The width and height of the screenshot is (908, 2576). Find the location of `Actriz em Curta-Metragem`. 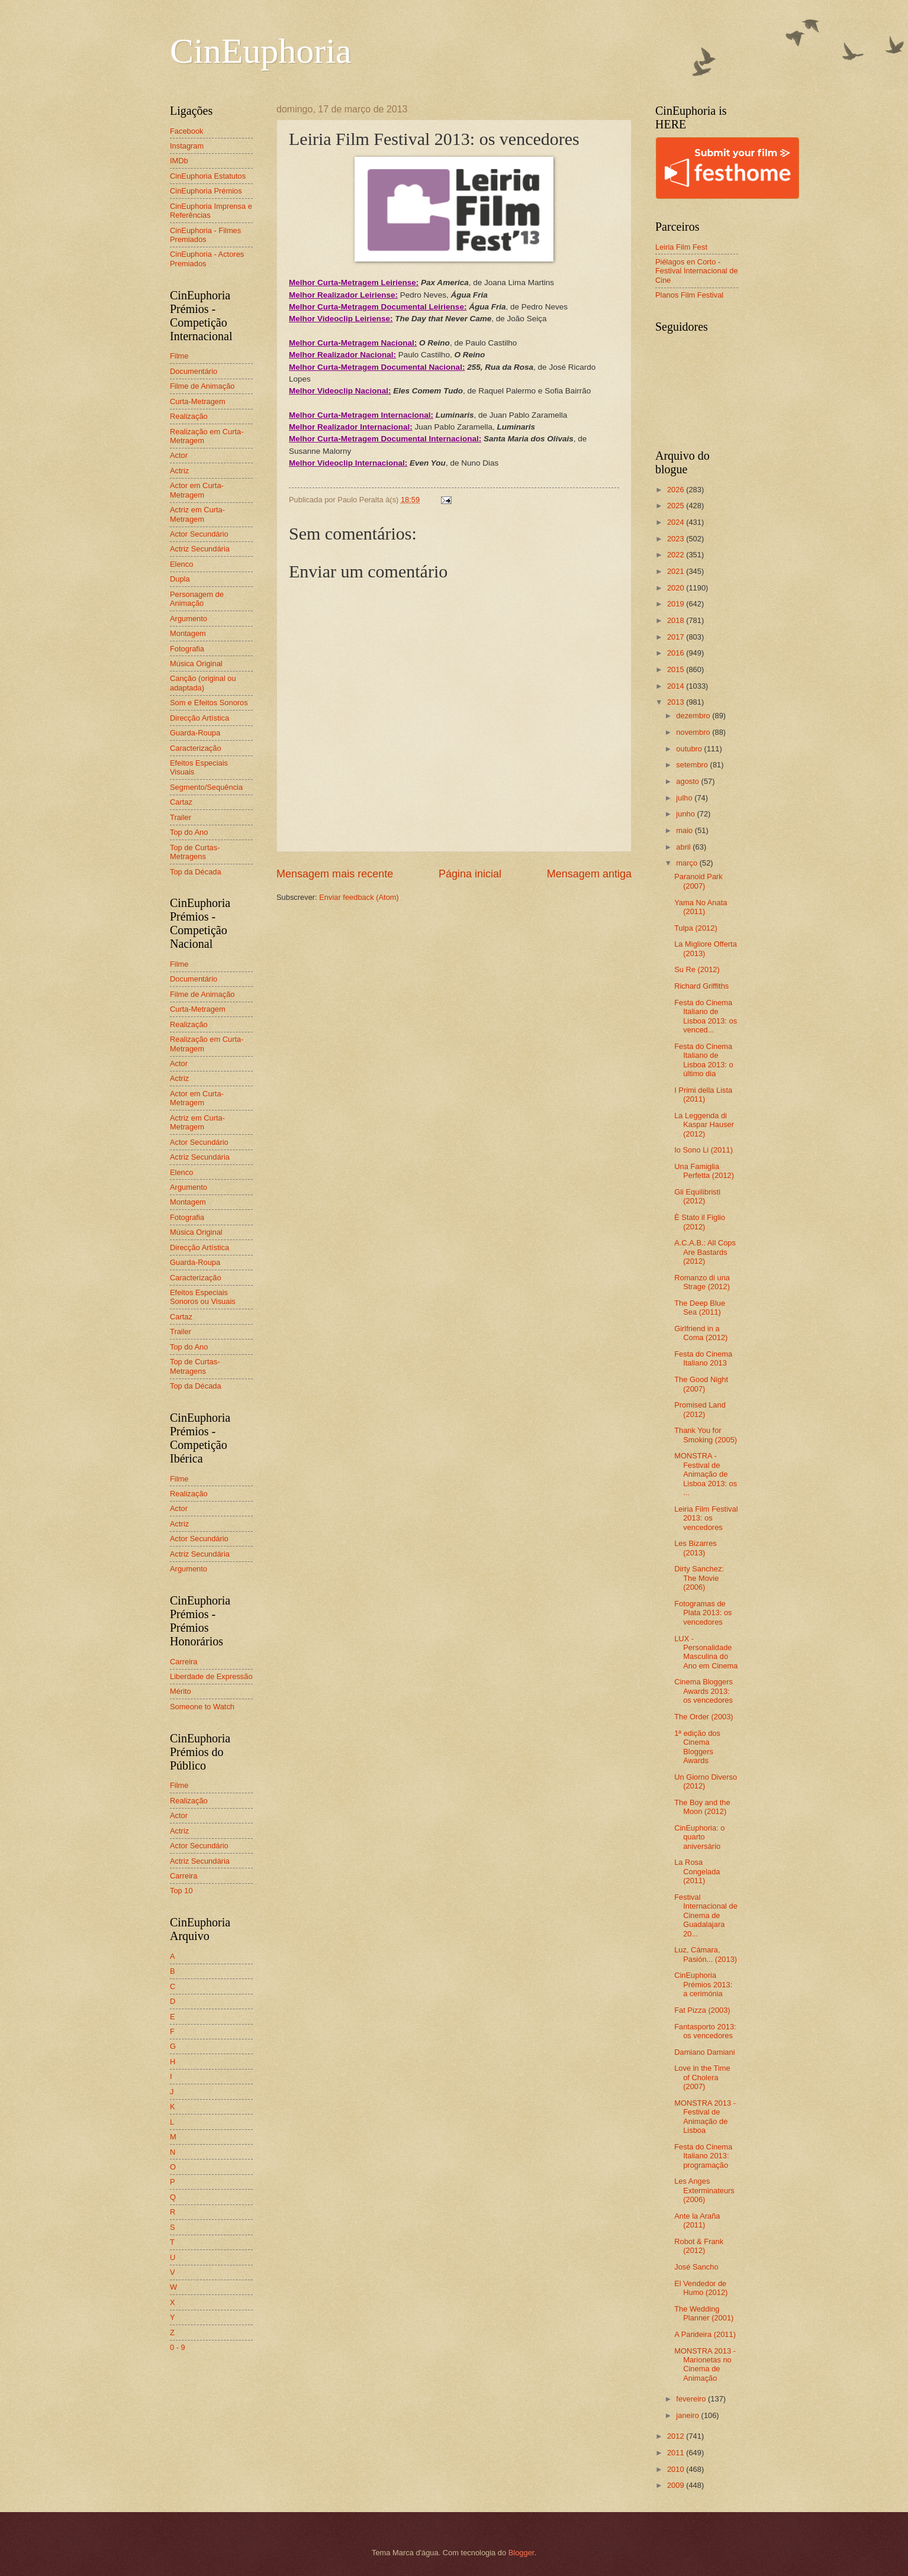

Actriz em Curta-Metragem is located at coordinates (197, 514).